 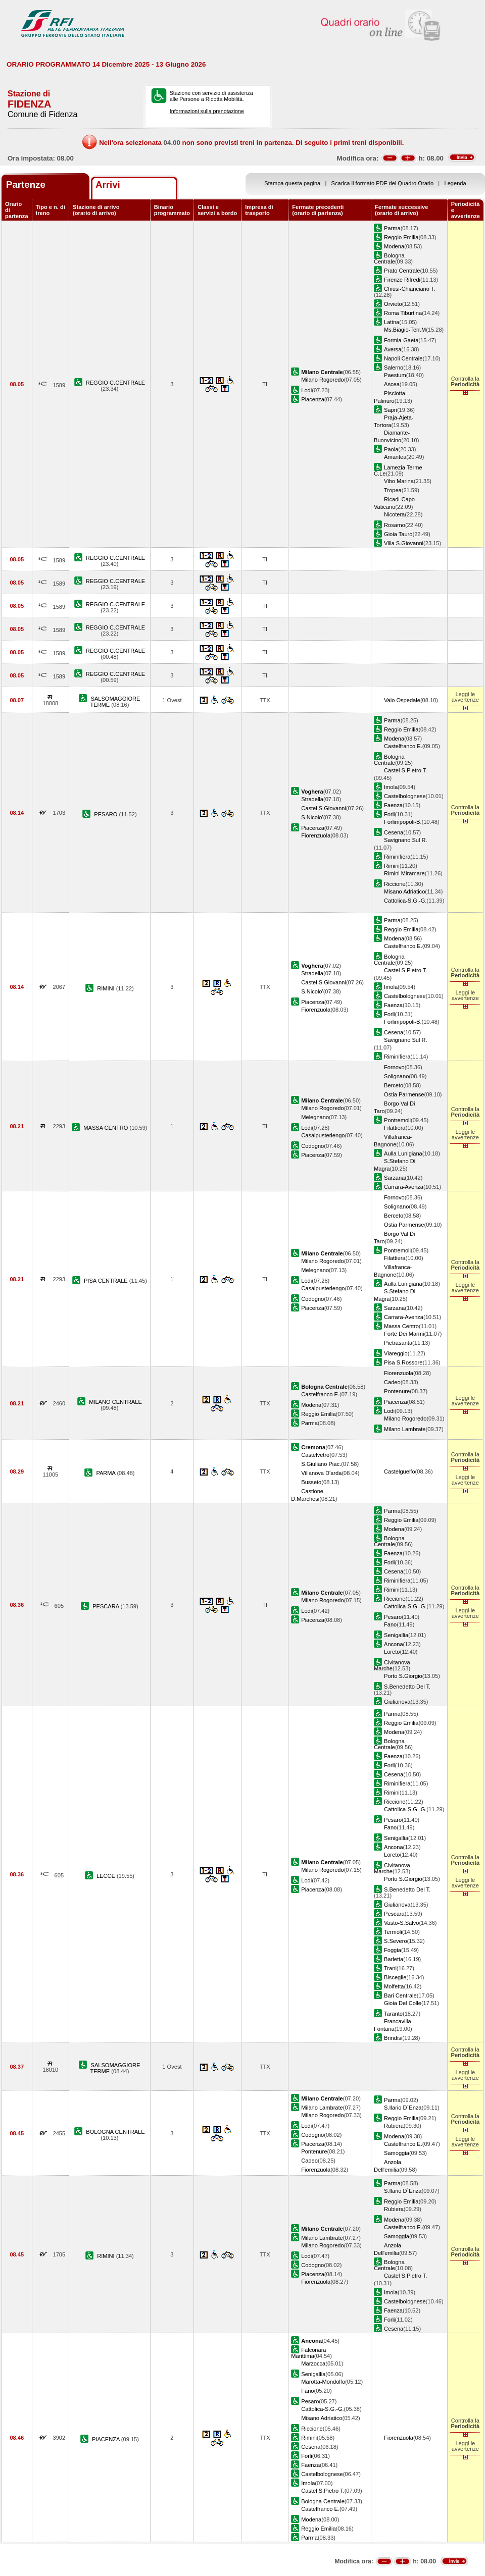 I want to click on Forte Dei Marmi, so click(x=404, y=1334).